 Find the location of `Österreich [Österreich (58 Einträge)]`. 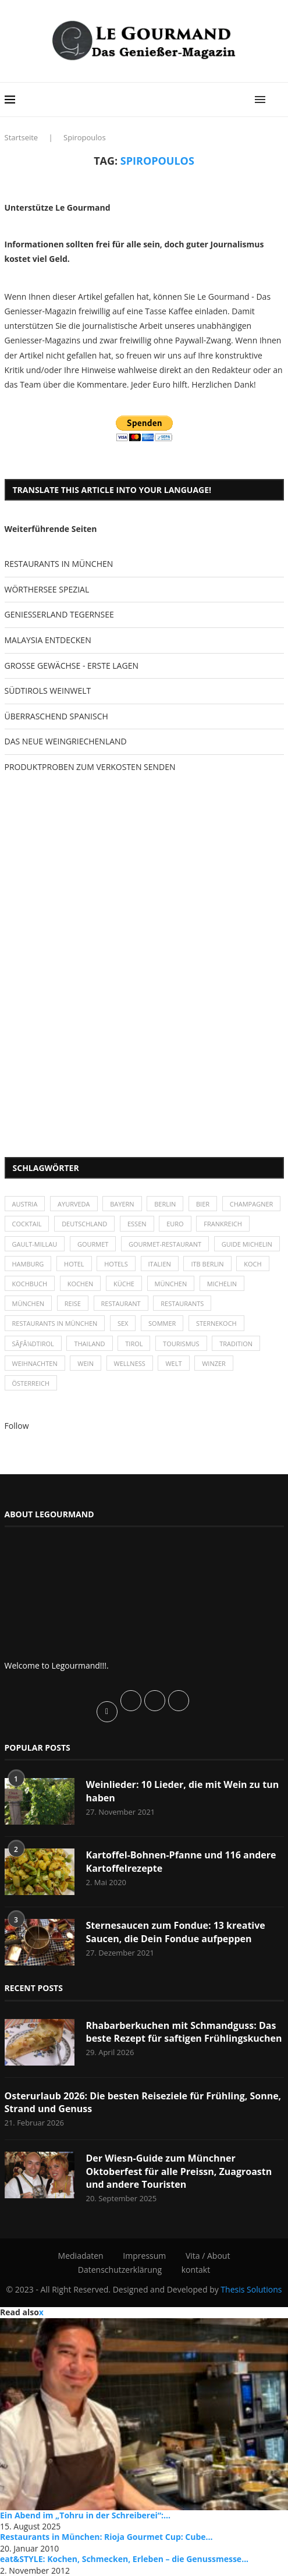

Österreich [Österreich (58 Einträge)] is located at coordinates (31, 1383).